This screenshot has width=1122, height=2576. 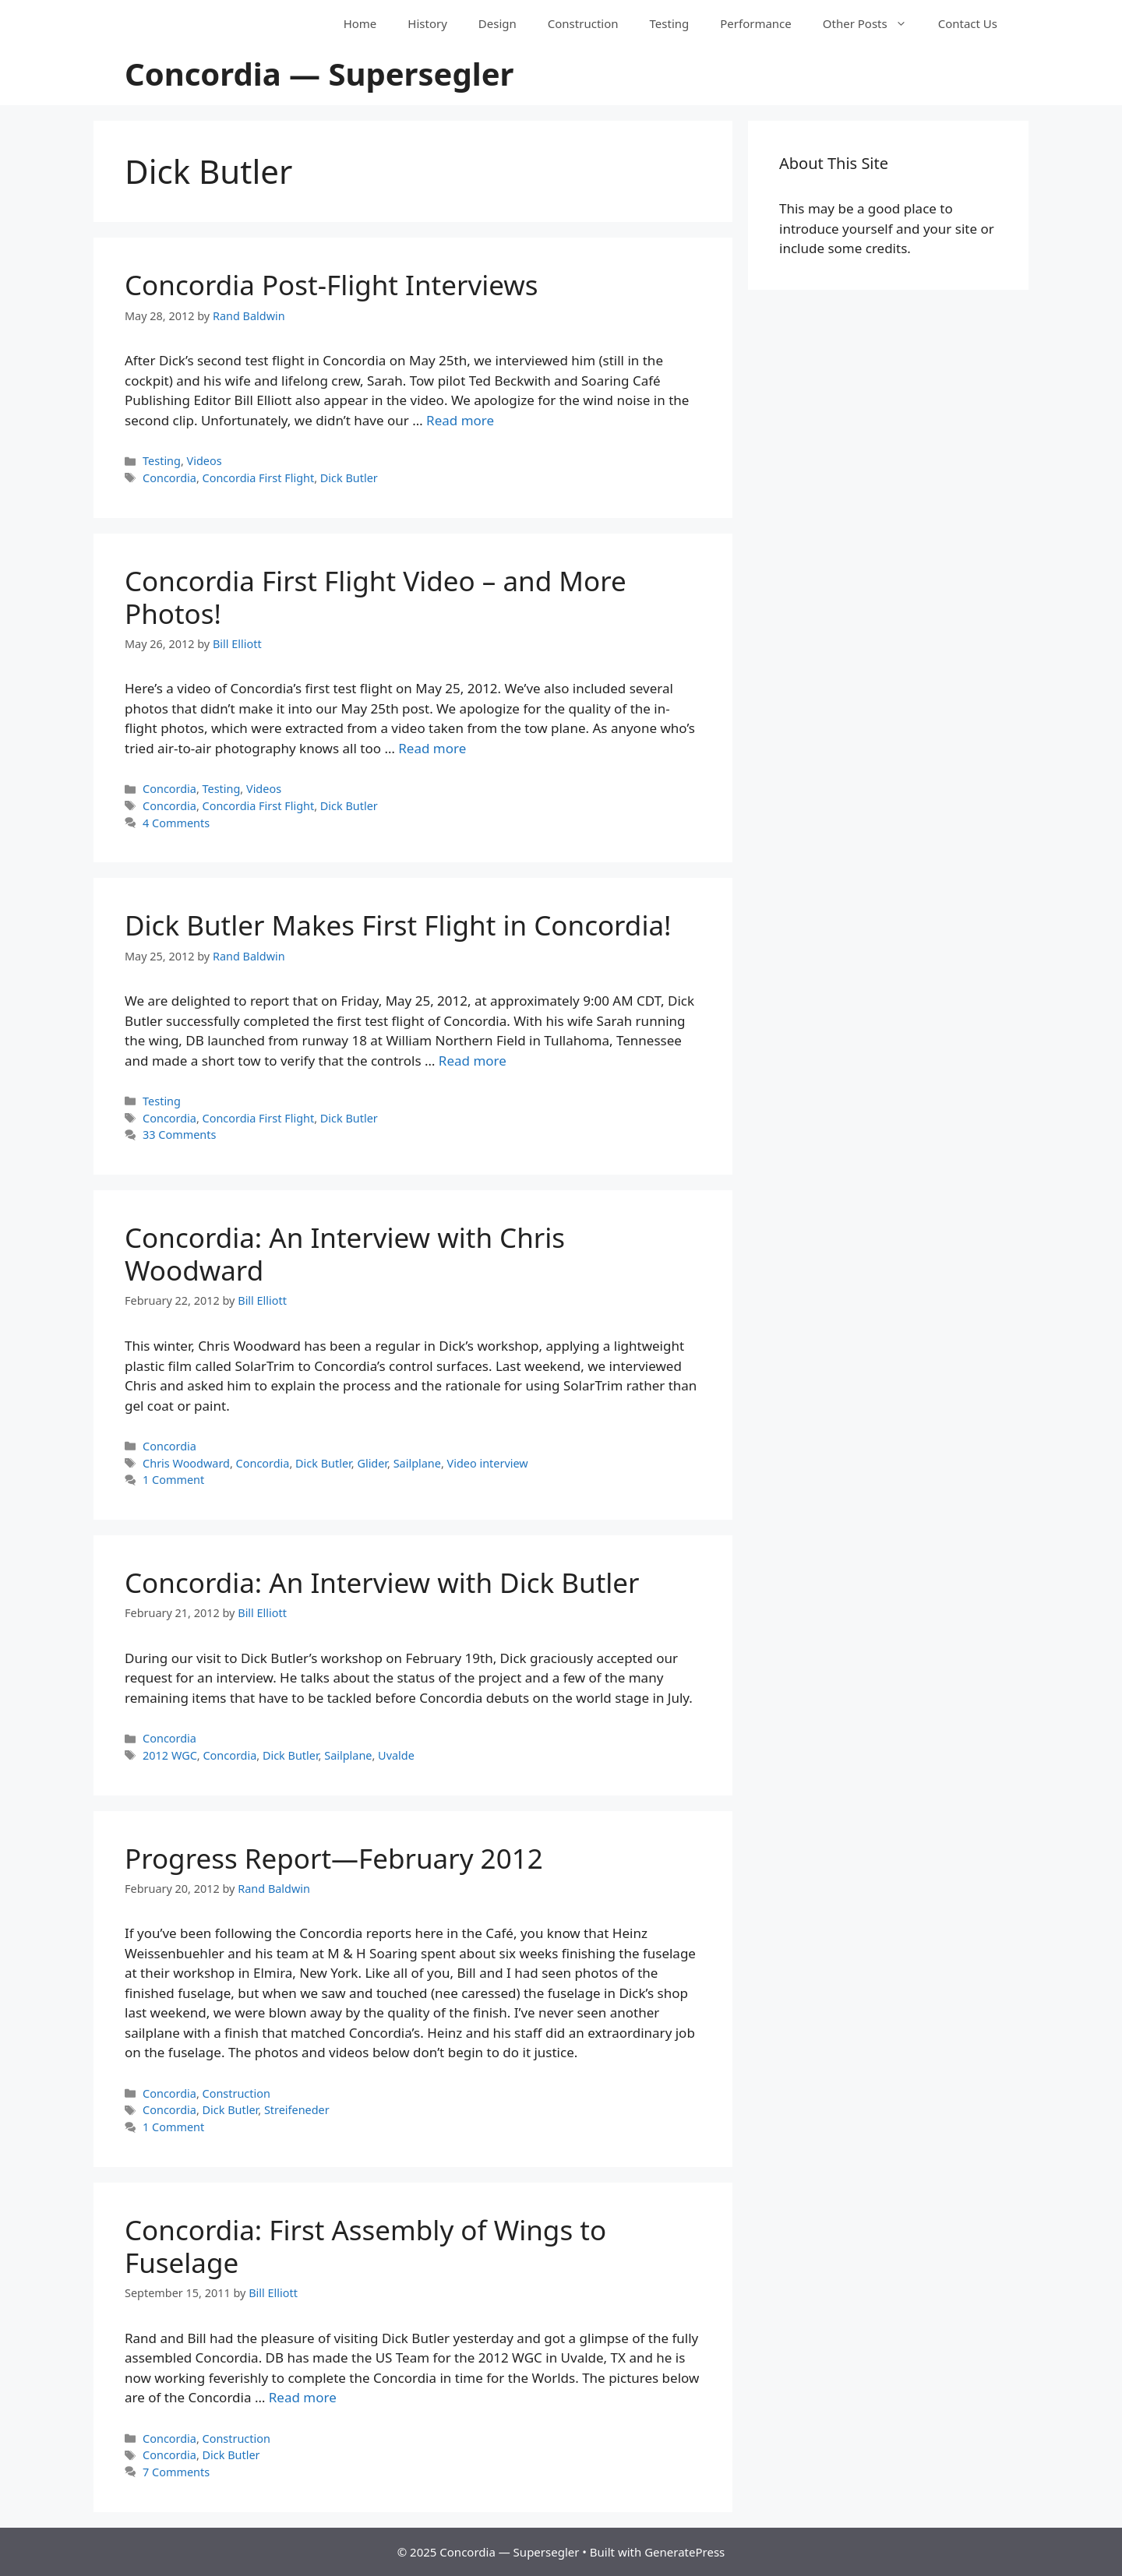 What do you see at coordinates (432, 748) in the screenshot?
I see `Read more [Read more about Concordia First Flight Video – and More Photos!]` at bounding box center [432, 748].